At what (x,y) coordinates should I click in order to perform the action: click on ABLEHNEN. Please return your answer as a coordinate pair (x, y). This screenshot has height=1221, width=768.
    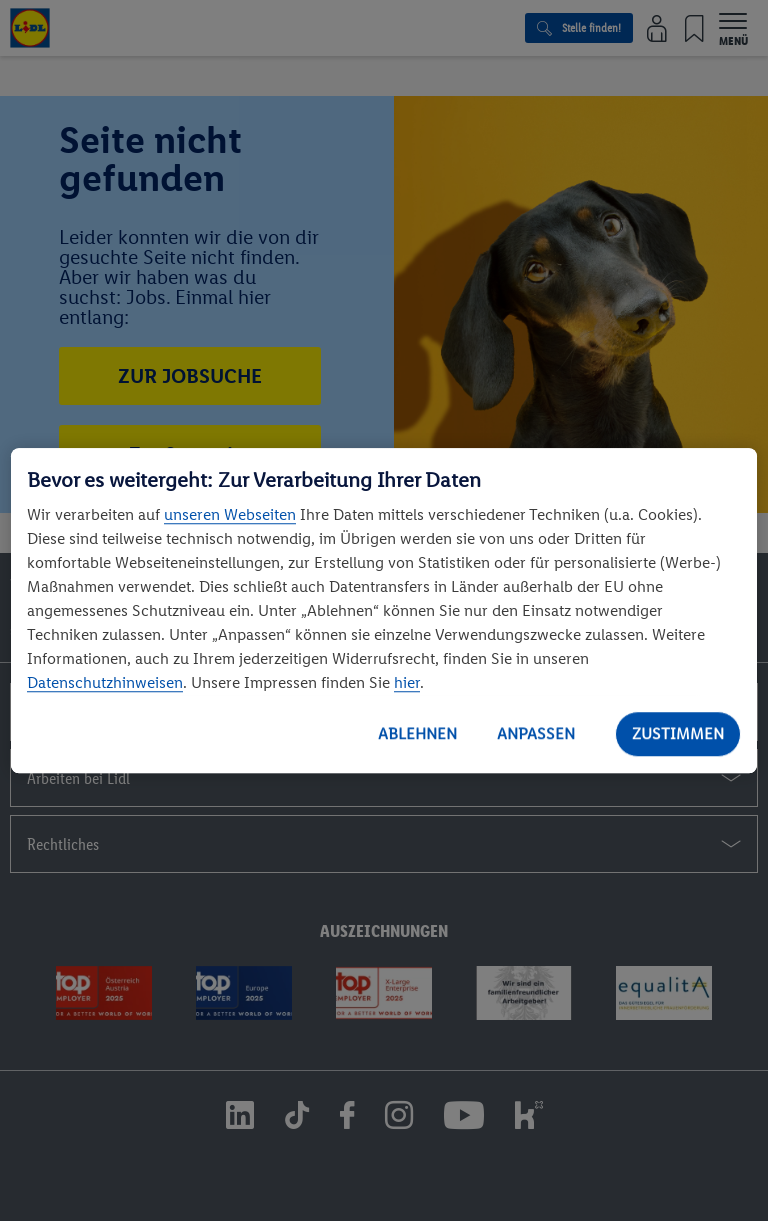
    Looking at the image, I should click on (417, 733).